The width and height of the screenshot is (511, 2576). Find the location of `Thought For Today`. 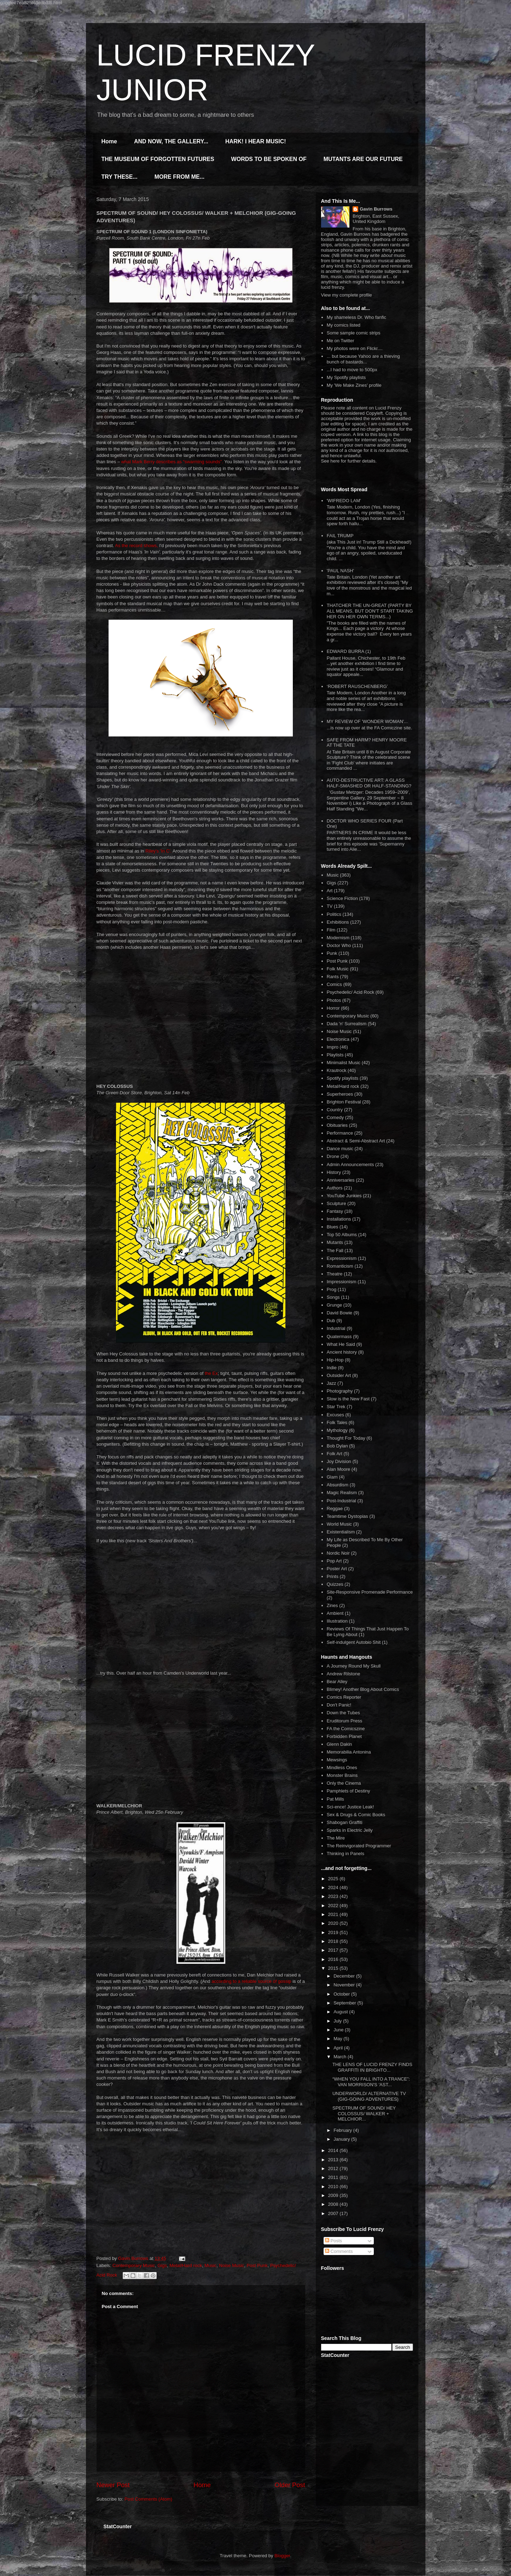

Thought For Today is located at coordinates (346, 1438).